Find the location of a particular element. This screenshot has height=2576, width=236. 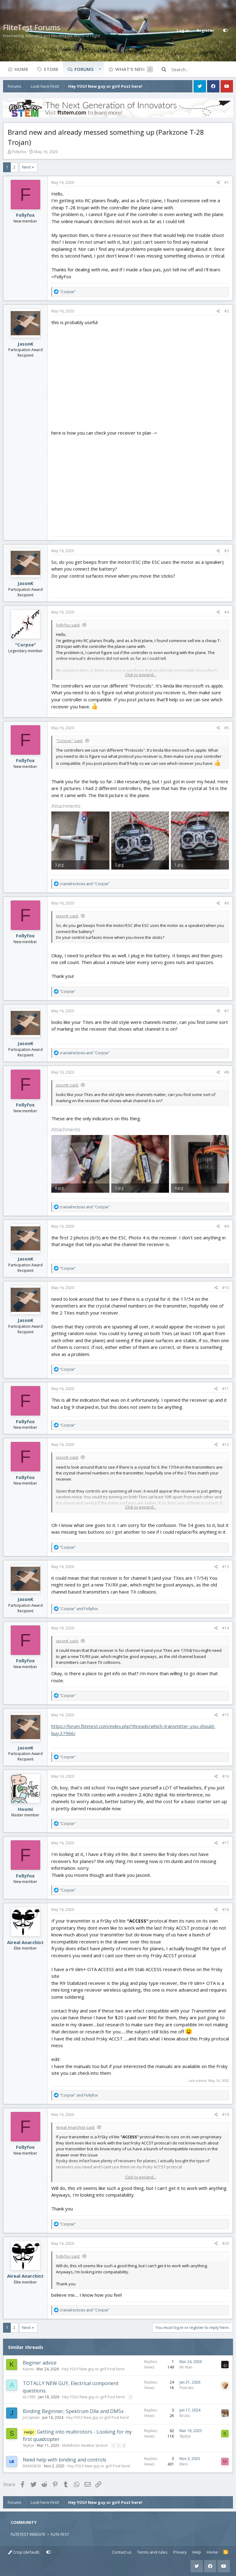

[Search] is located at coordinates (202, 69).